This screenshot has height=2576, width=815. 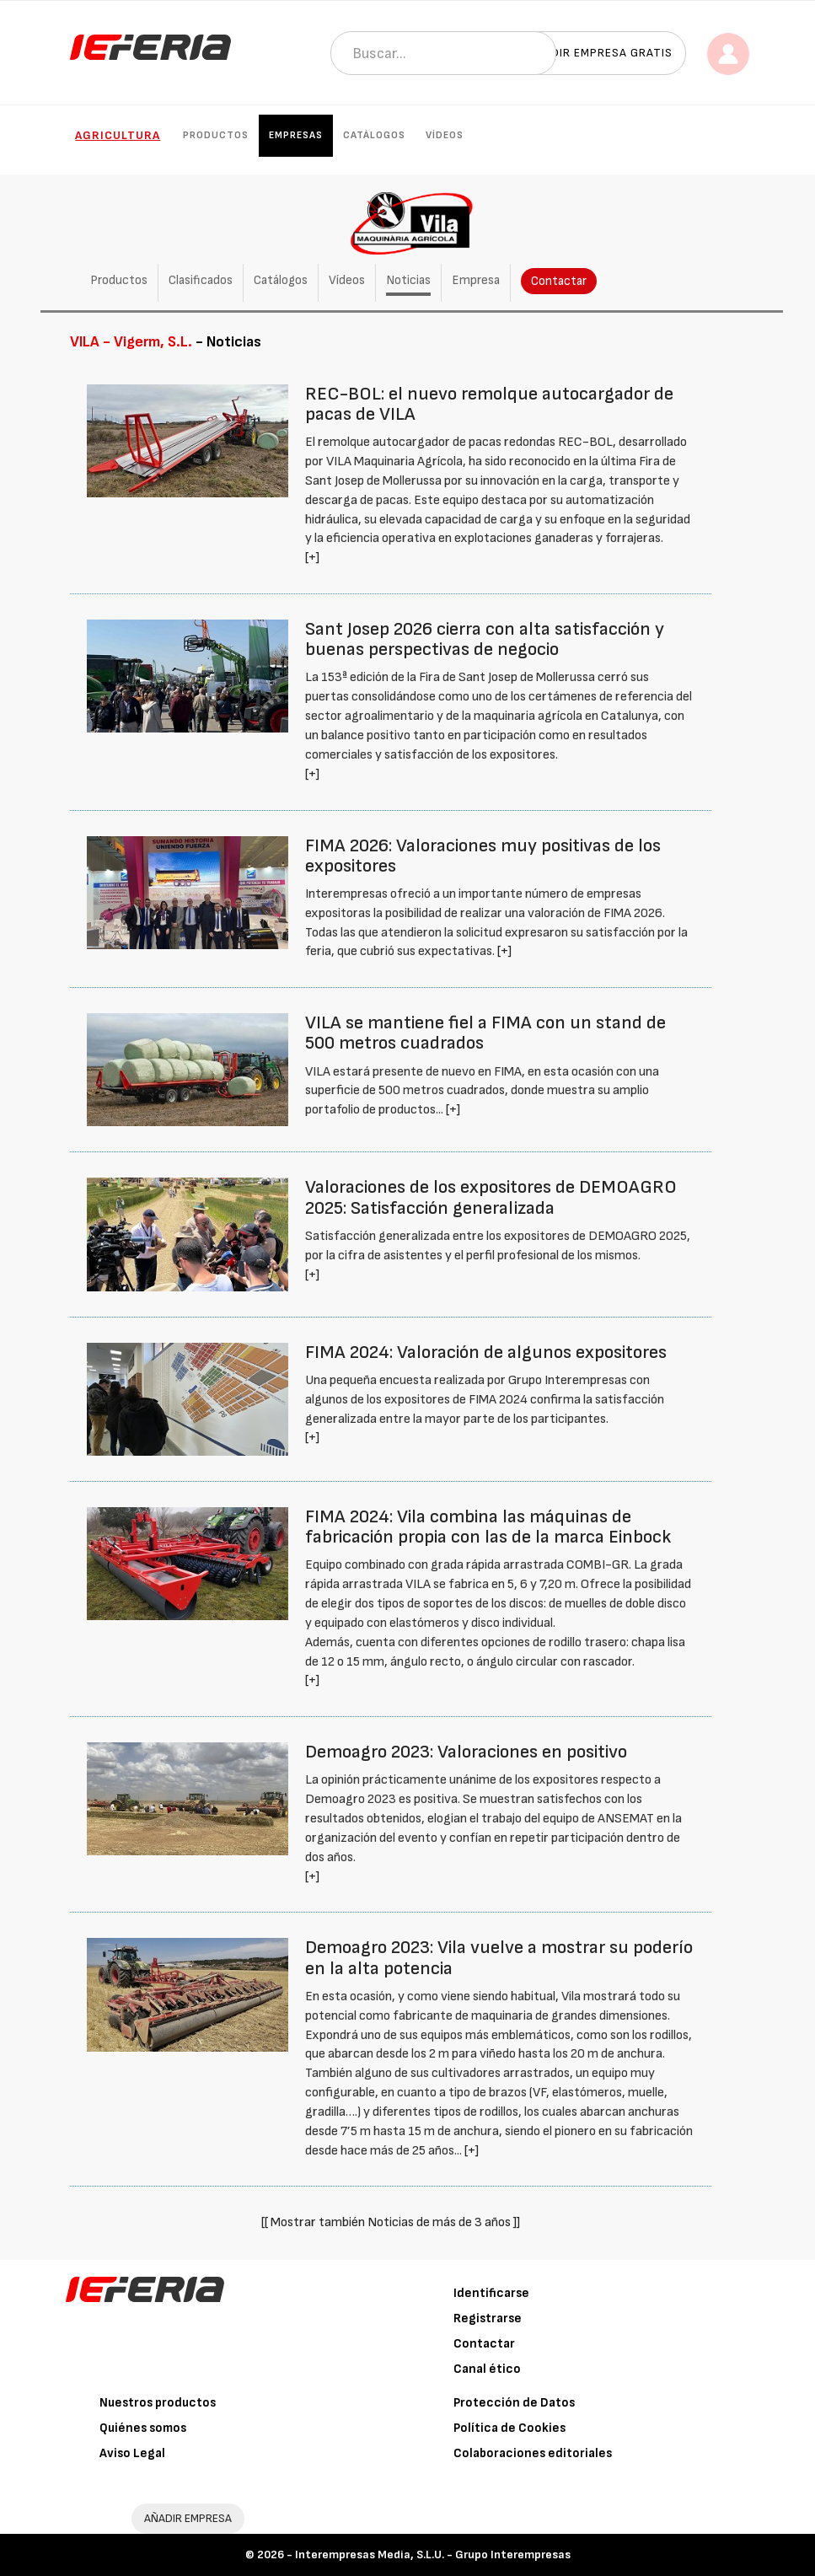 I want to click on Identificarse, so click(x=491, y=2293).